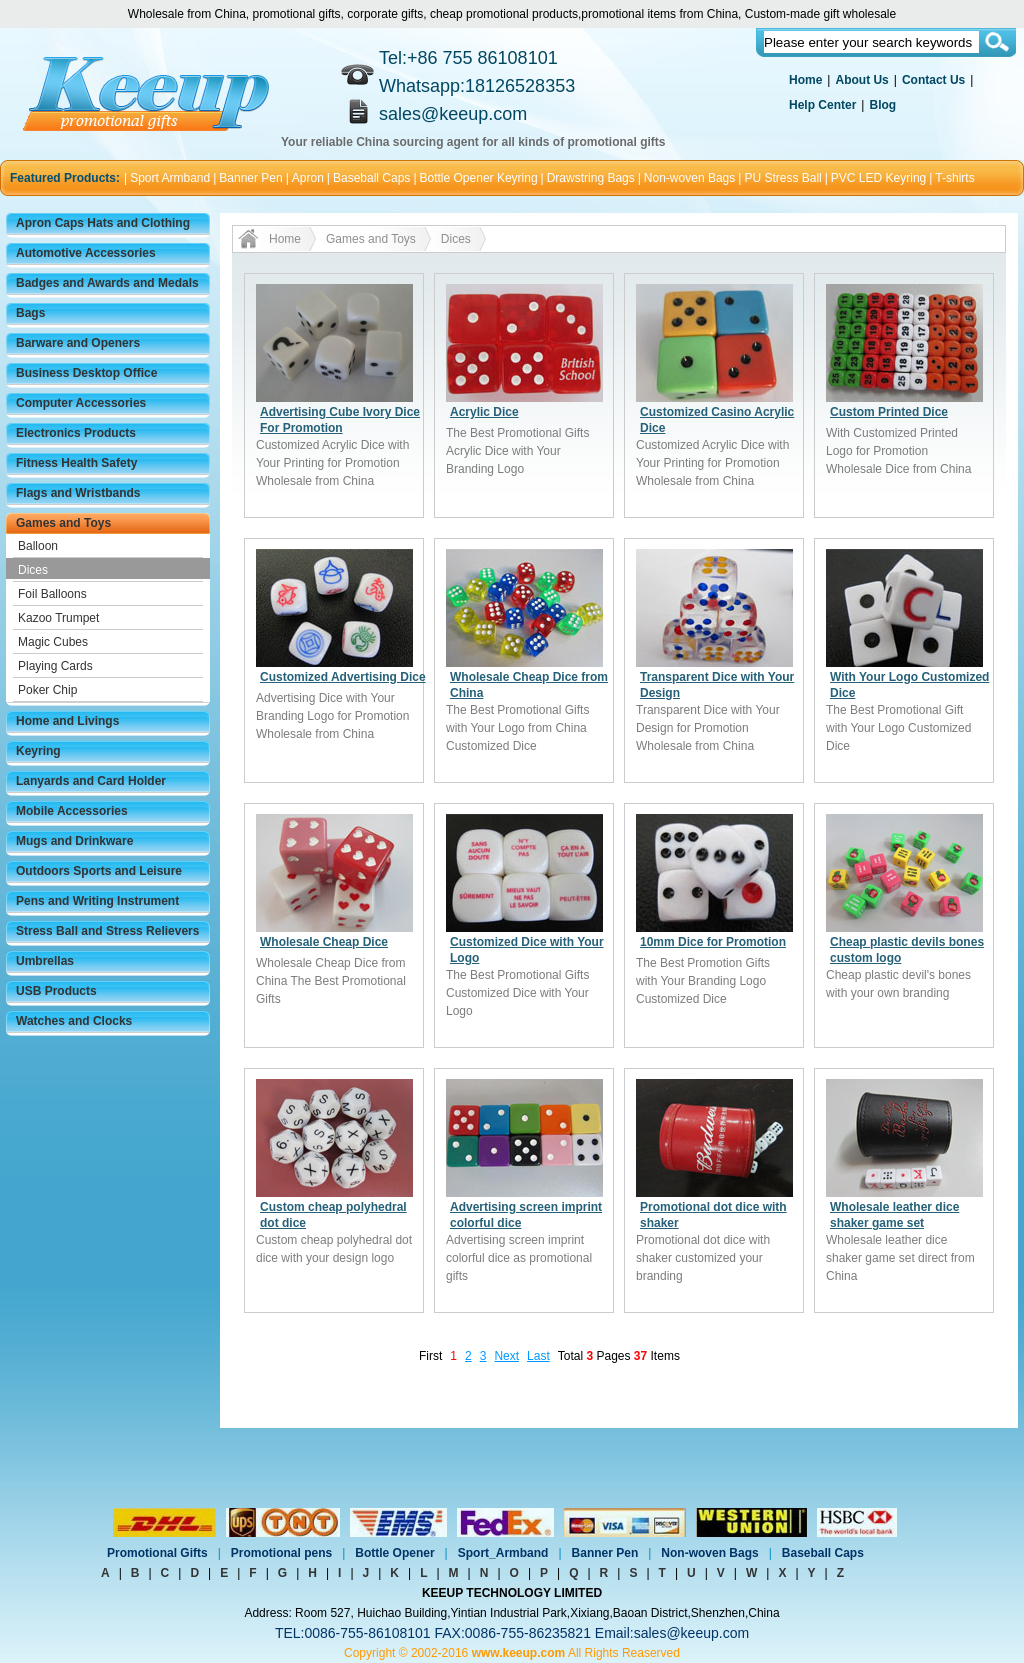 The height and width of the screenshot is (1663, 1024). Describe the element at coordinates (782, 178) in the screenshot. I see `PU Stress Ball` at that location.